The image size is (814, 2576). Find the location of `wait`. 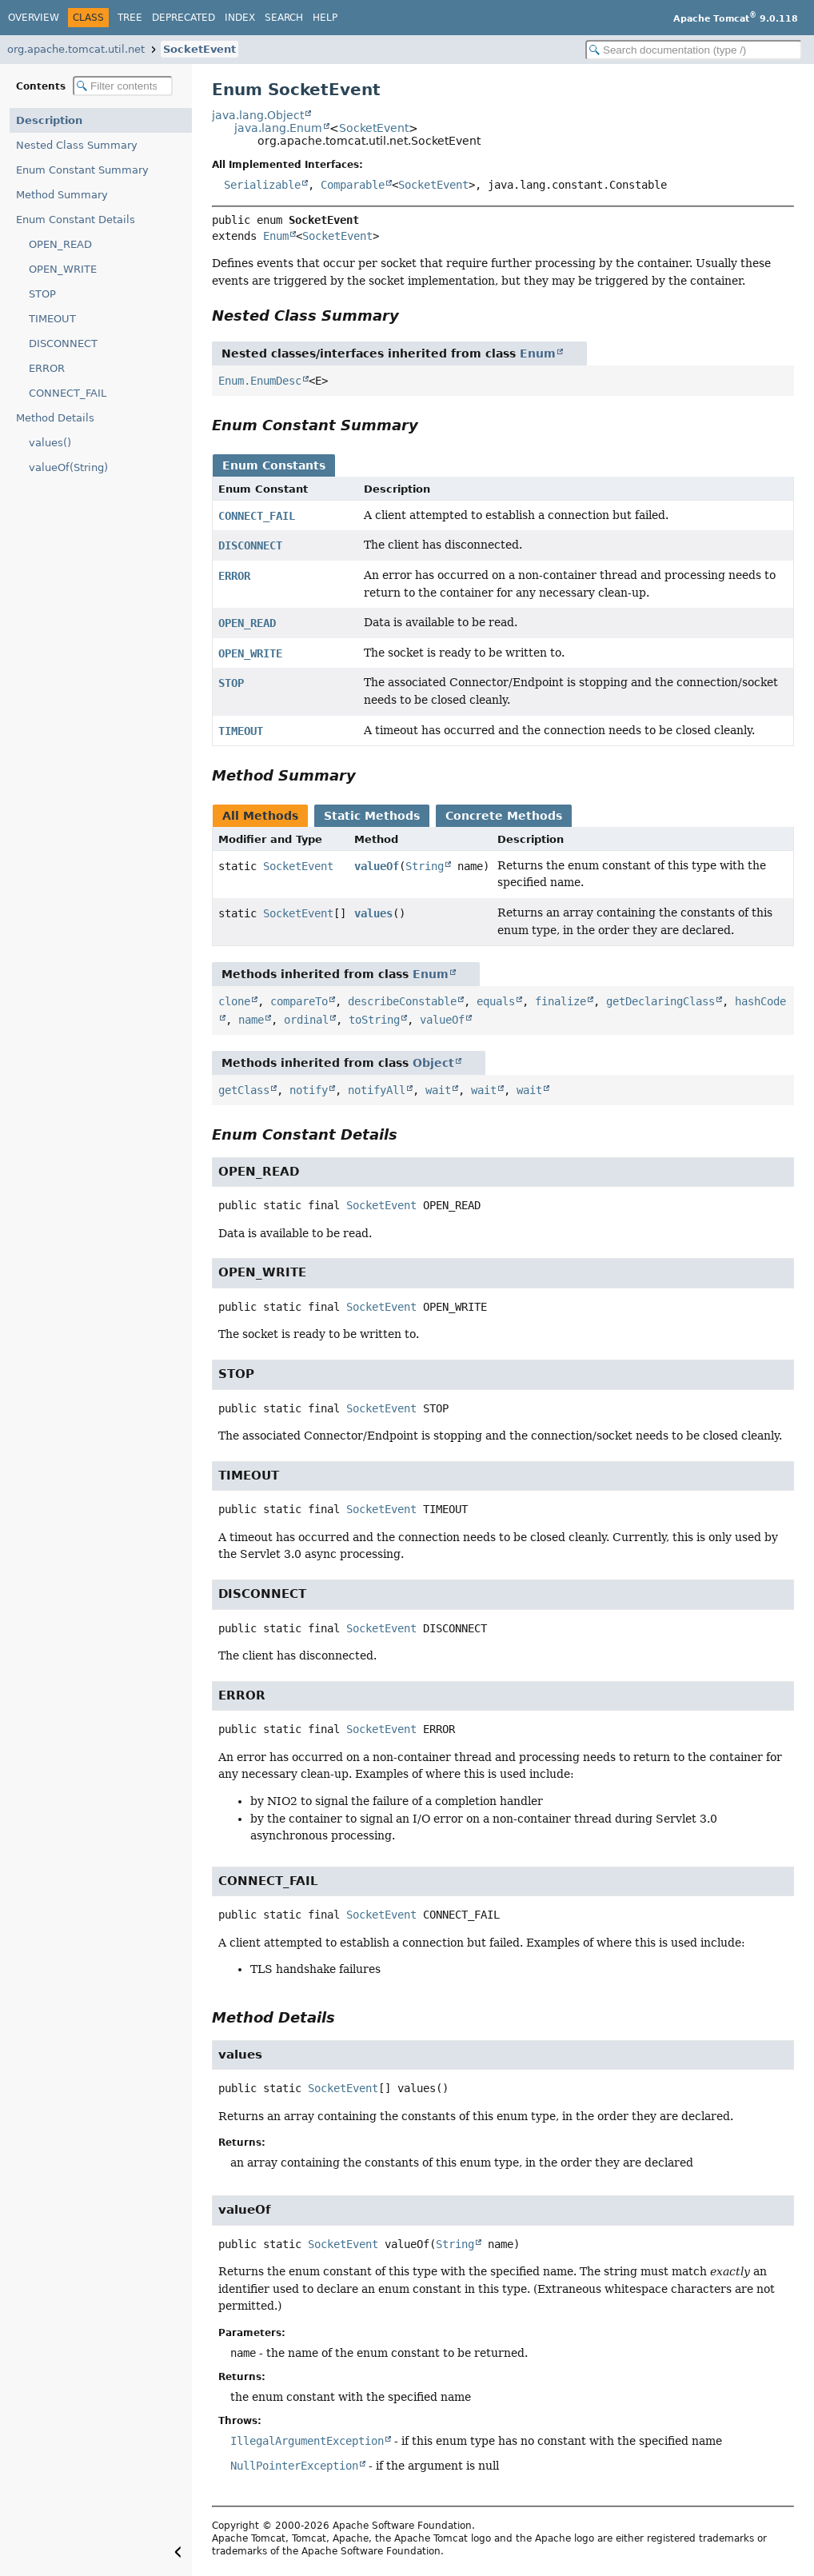

wait is located at coordinates (438, 1090).